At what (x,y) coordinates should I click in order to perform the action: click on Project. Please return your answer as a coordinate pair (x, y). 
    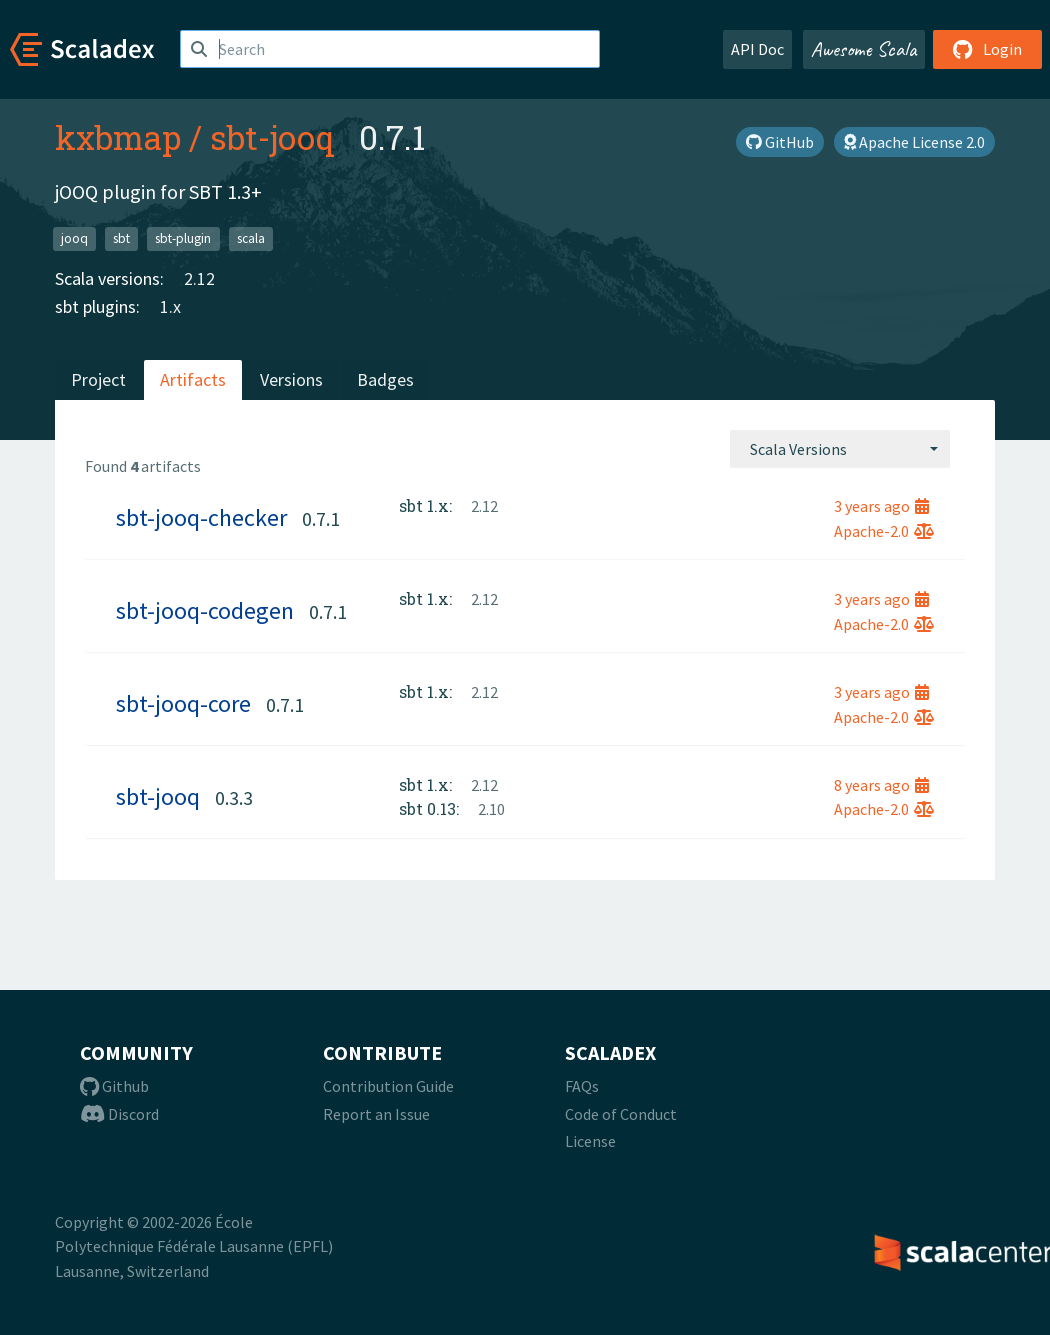
    Looking at the image, I should click on (98, 379).